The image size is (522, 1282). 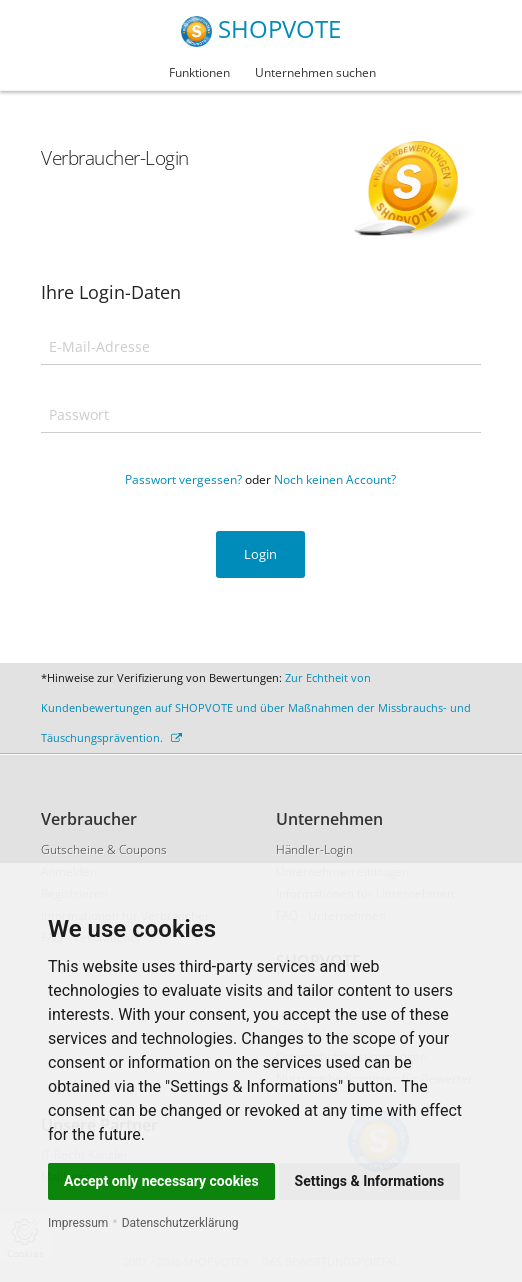 I want to click on Zur Echtheit von Kundenbewertungen auf SHOPVOTE und über Maßnahmen der Missbrauchs- und Täuschungsprävention., so click(x=256, y=707).